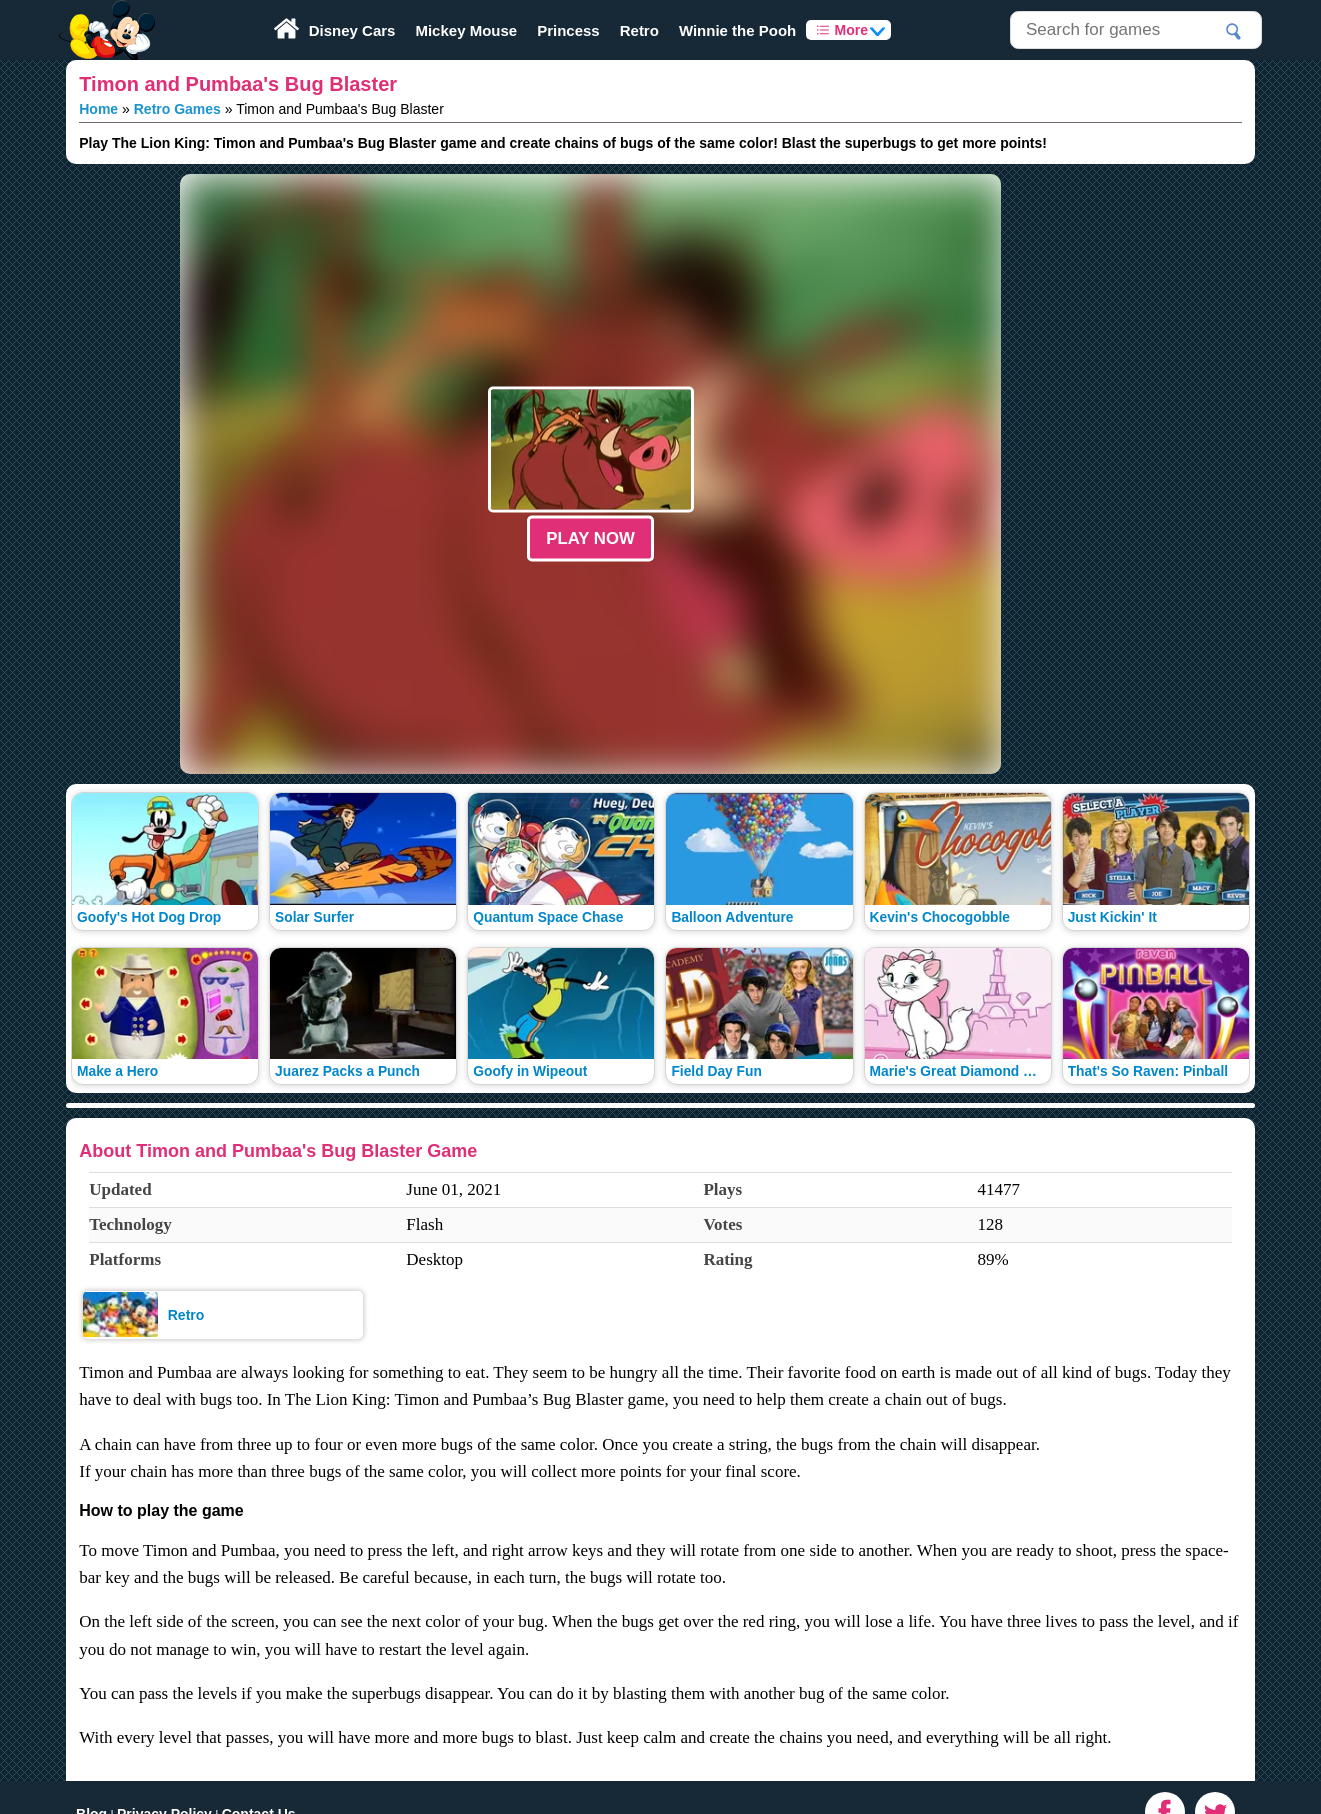  Describe the element at coordinates (98, 109) in the screenshot. I see `Home` at that location.